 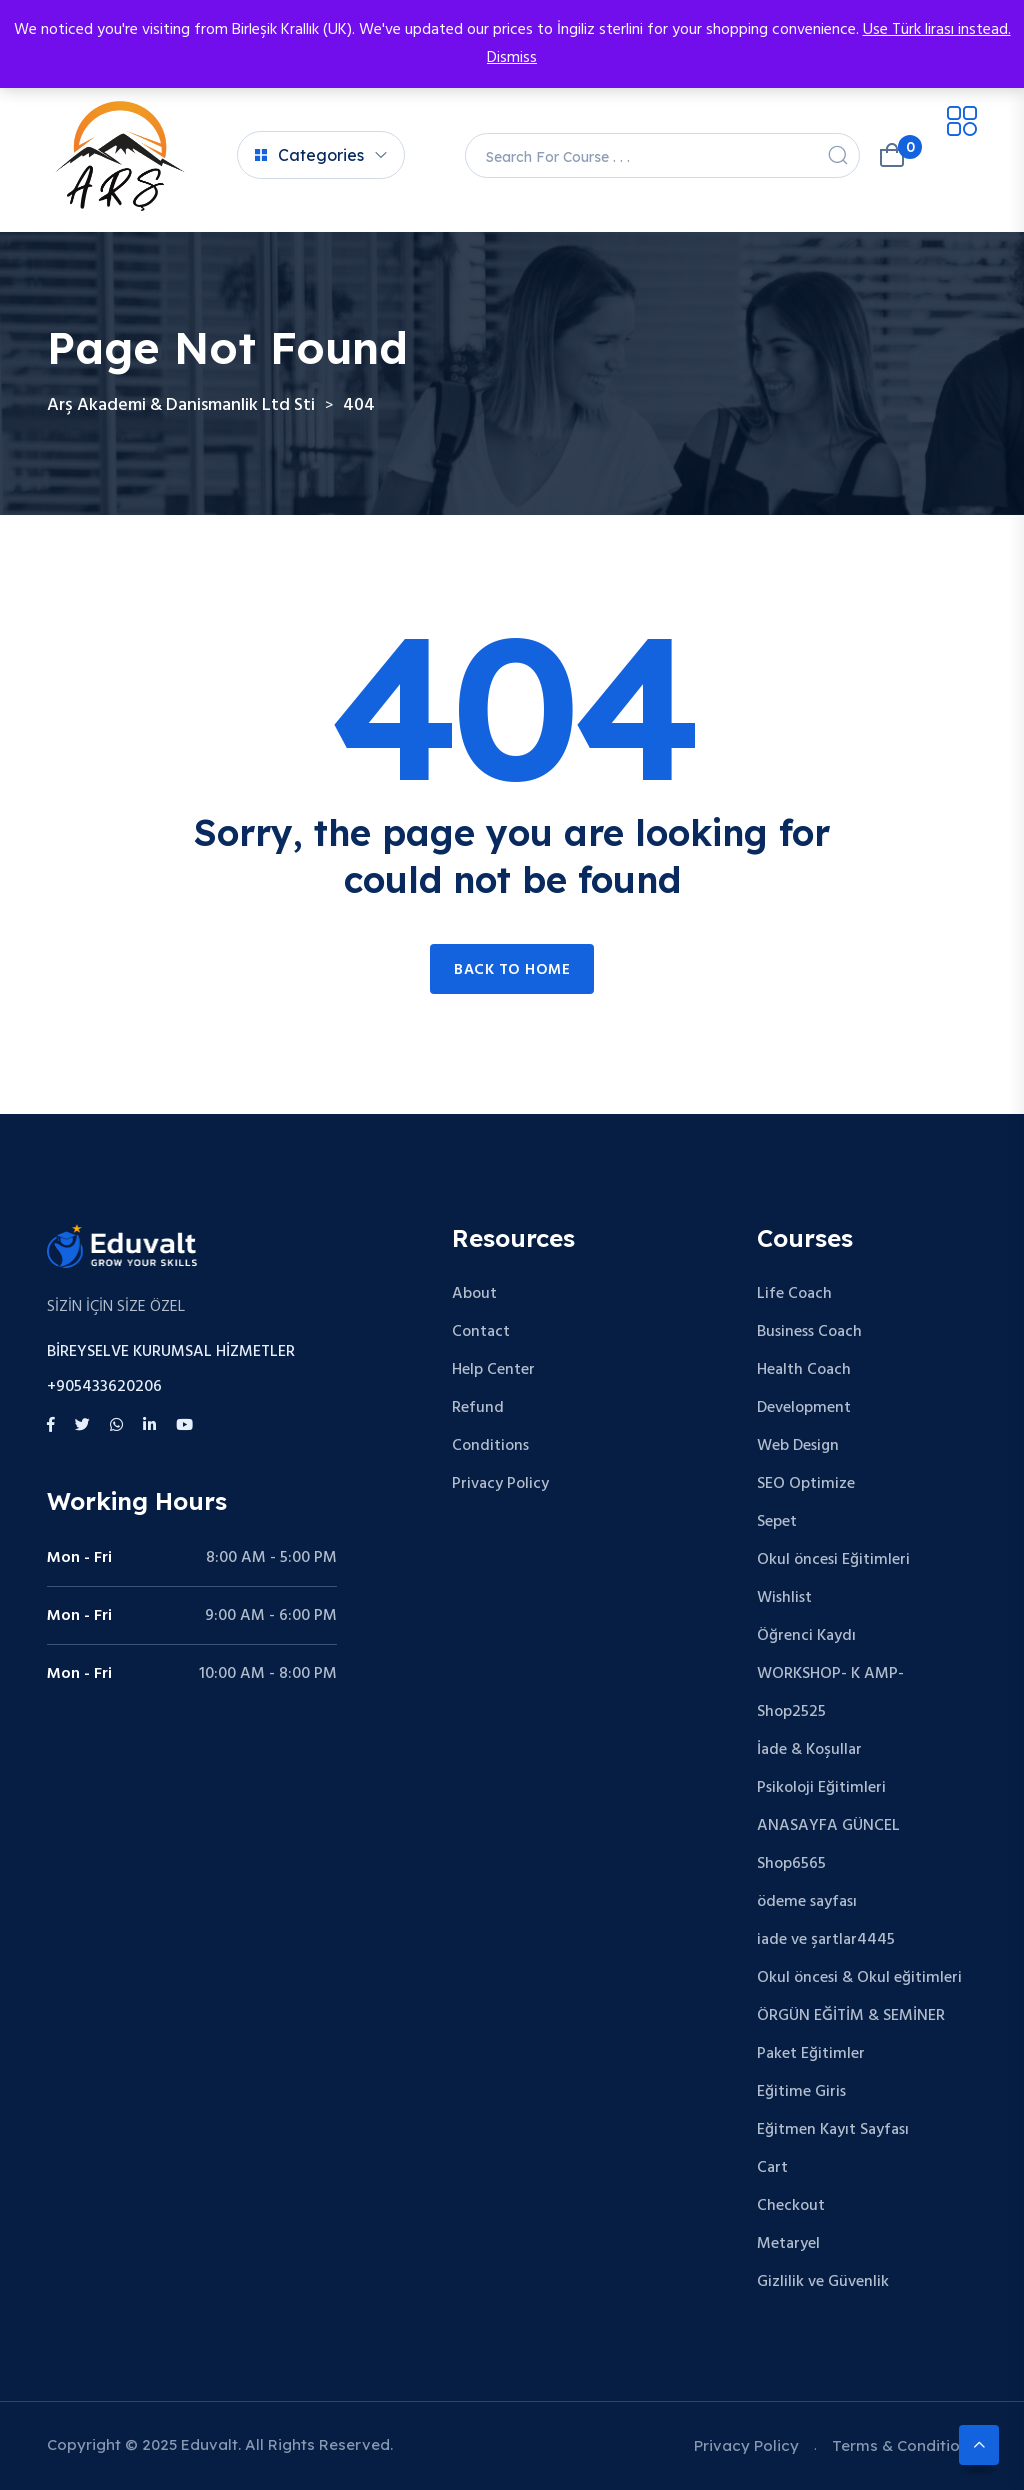 What do you see at coordinates (512, 970) in the screenshot?
I see `Back to home` at bounding box center [512, 970].